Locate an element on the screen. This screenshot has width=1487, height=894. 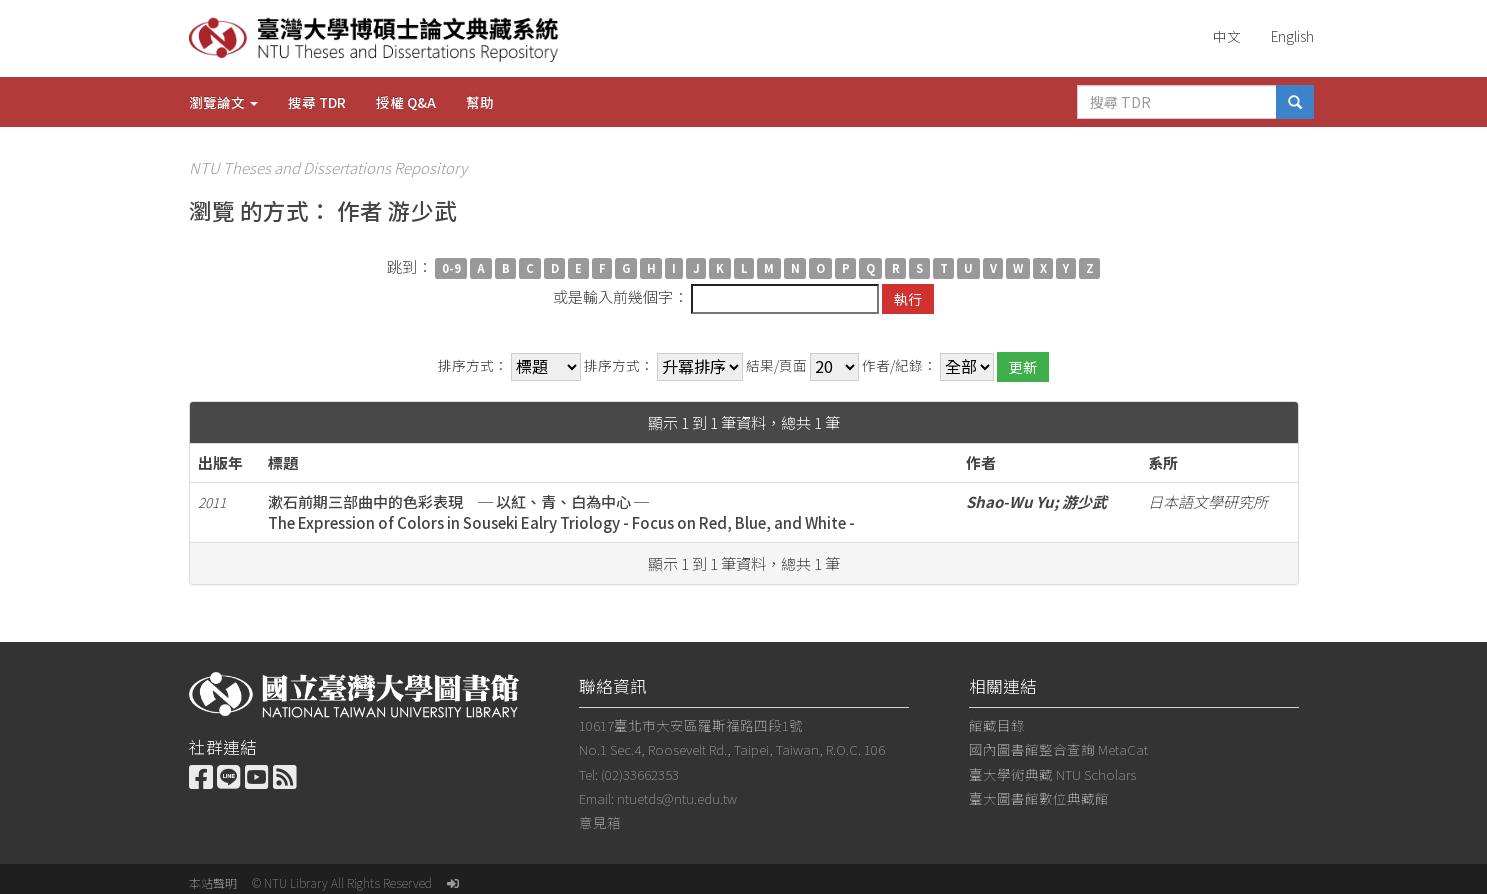
結果/頁面 is located at coordinates (776, 365).